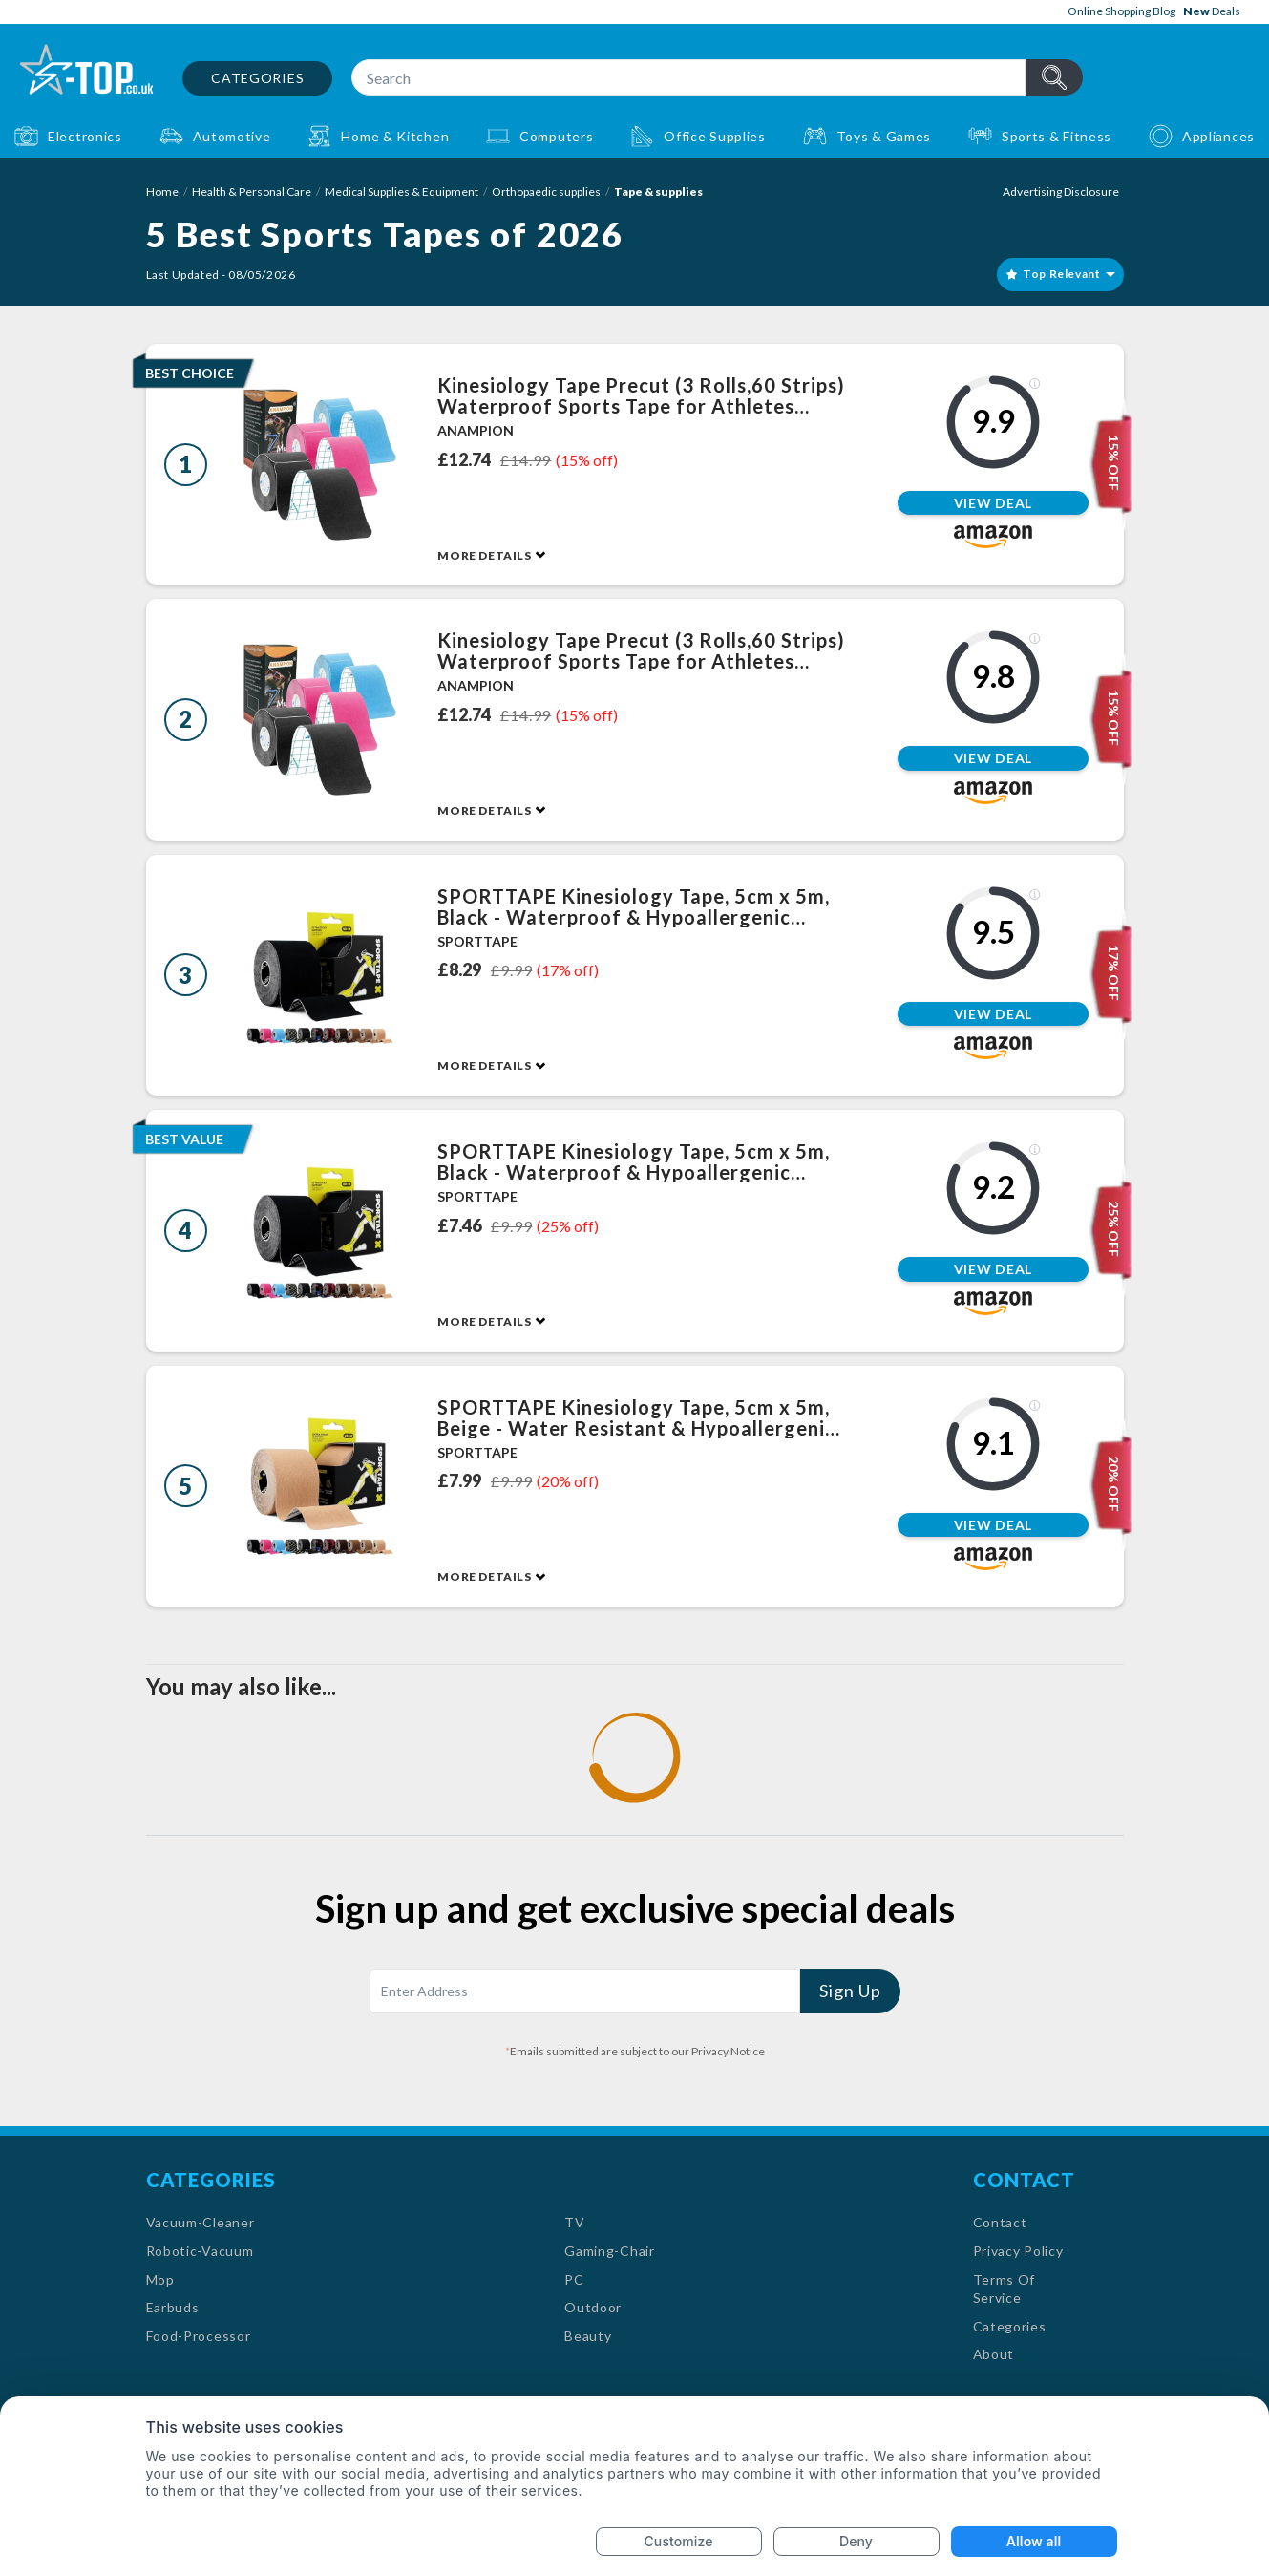 This screenshot has width=1269, height=2576. Describe the element at coordinates (1033, 2541) in the screenshot. I see `Allow all` at that location.